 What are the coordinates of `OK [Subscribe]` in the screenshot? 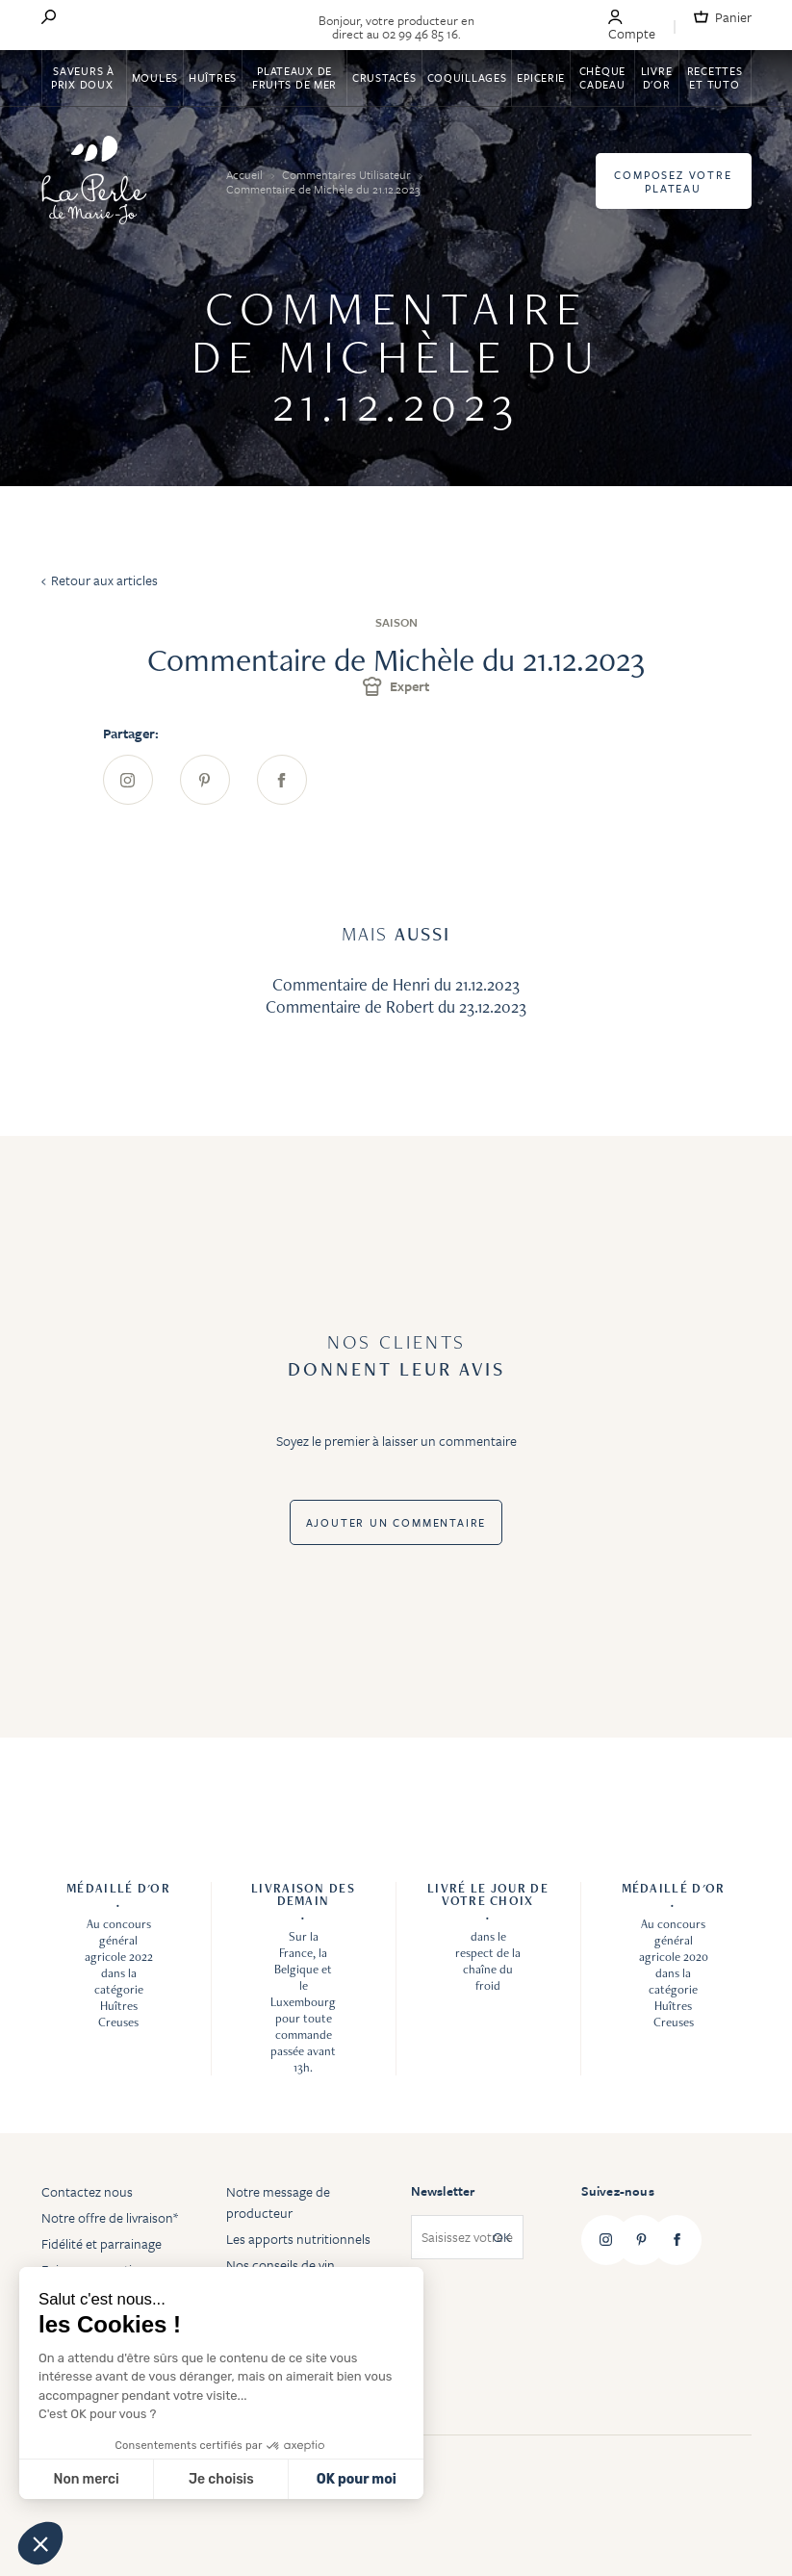 It's located at (502, 2237).